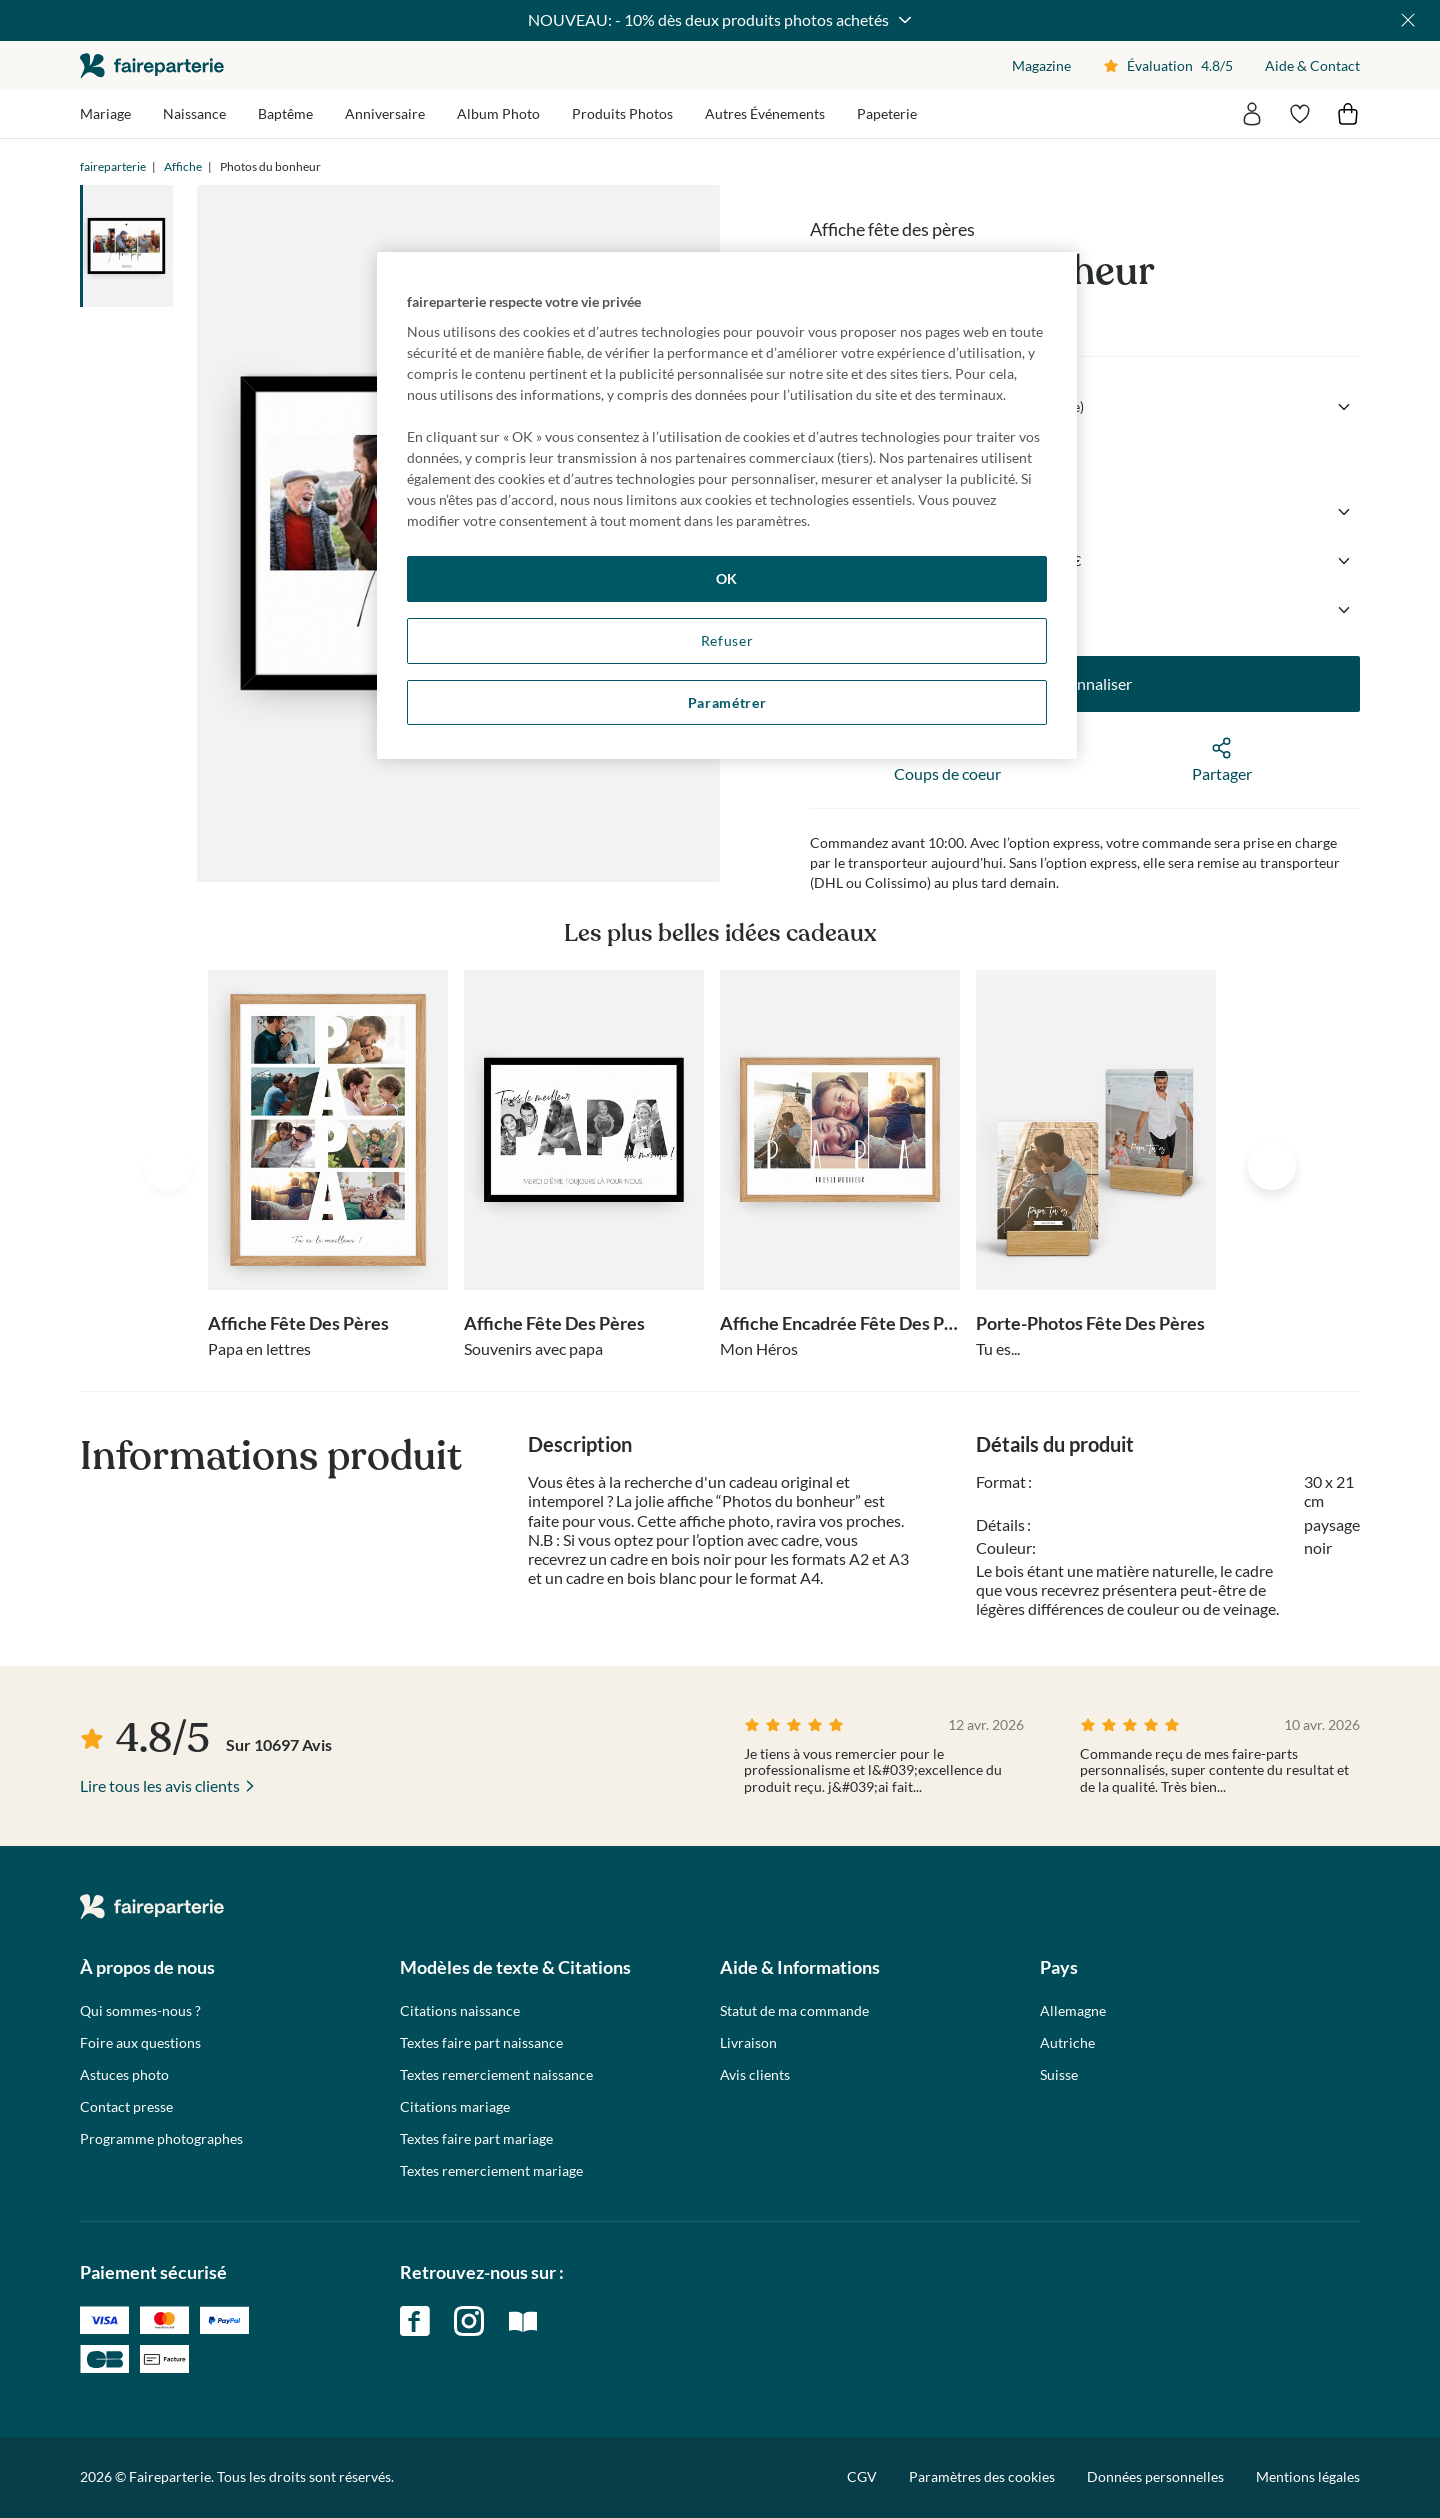 The width and height of the screenshot is (1440, 2518). What do you see at coordinates (1067, 2043) in the screenshot?
I see `Autriche` at bounding box center [1067, 2043].